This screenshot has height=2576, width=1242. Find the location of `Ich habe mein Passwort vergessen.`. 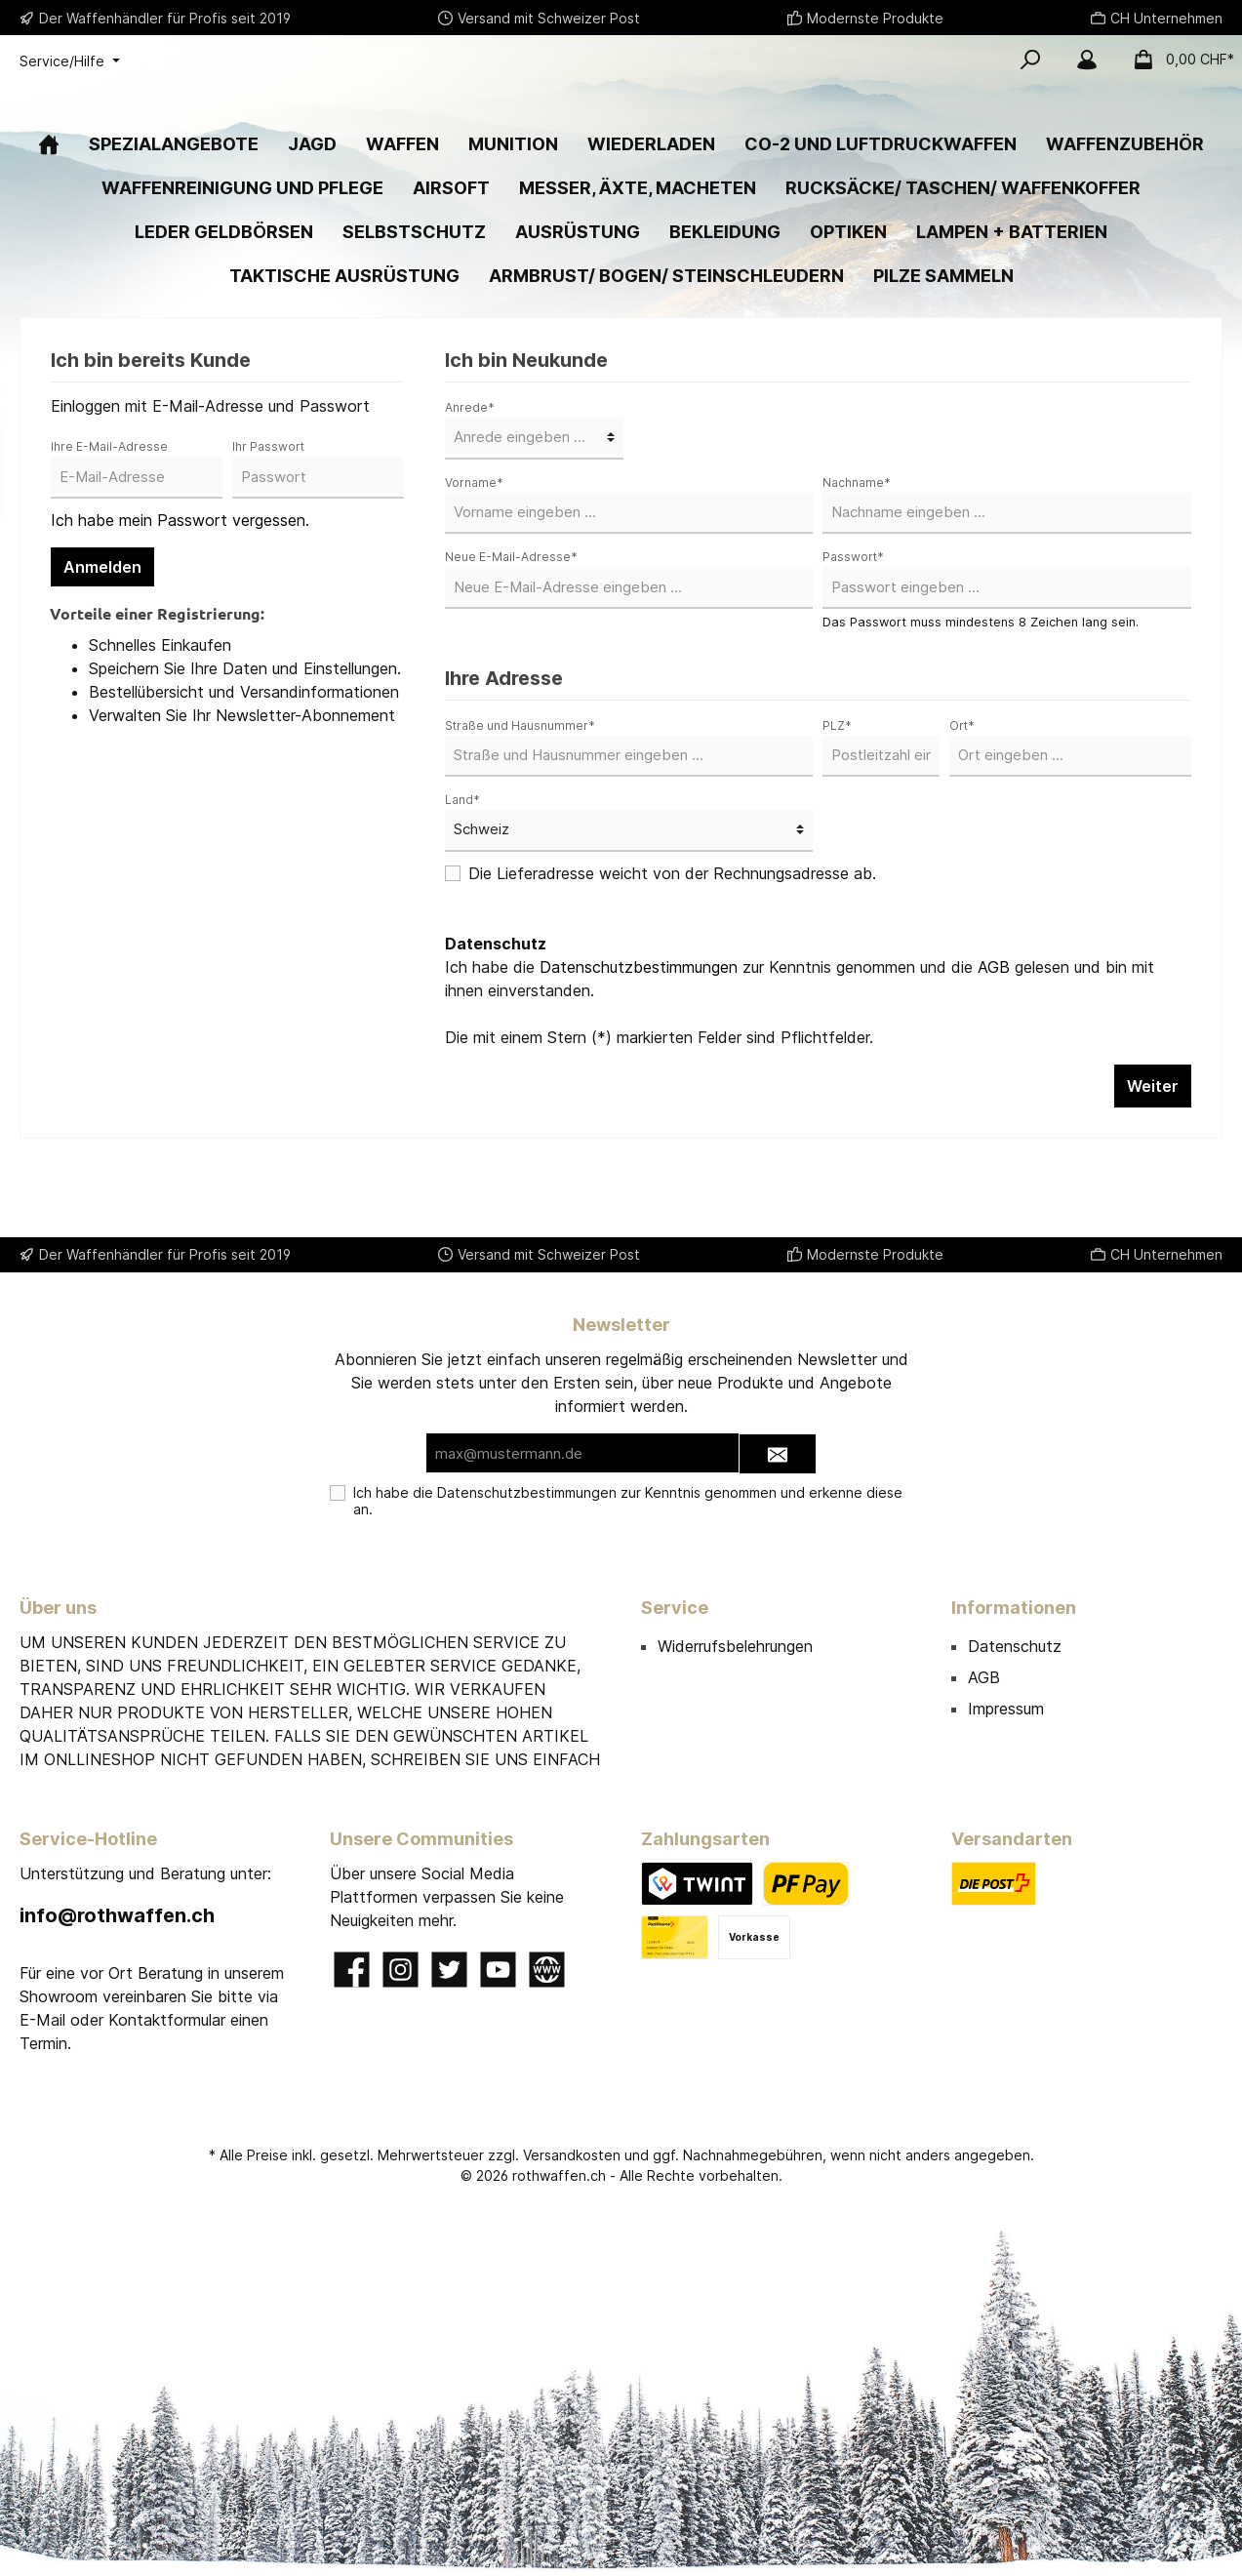

Ich habe mein Passwort vergessen. is located at coordinates (180, 579).